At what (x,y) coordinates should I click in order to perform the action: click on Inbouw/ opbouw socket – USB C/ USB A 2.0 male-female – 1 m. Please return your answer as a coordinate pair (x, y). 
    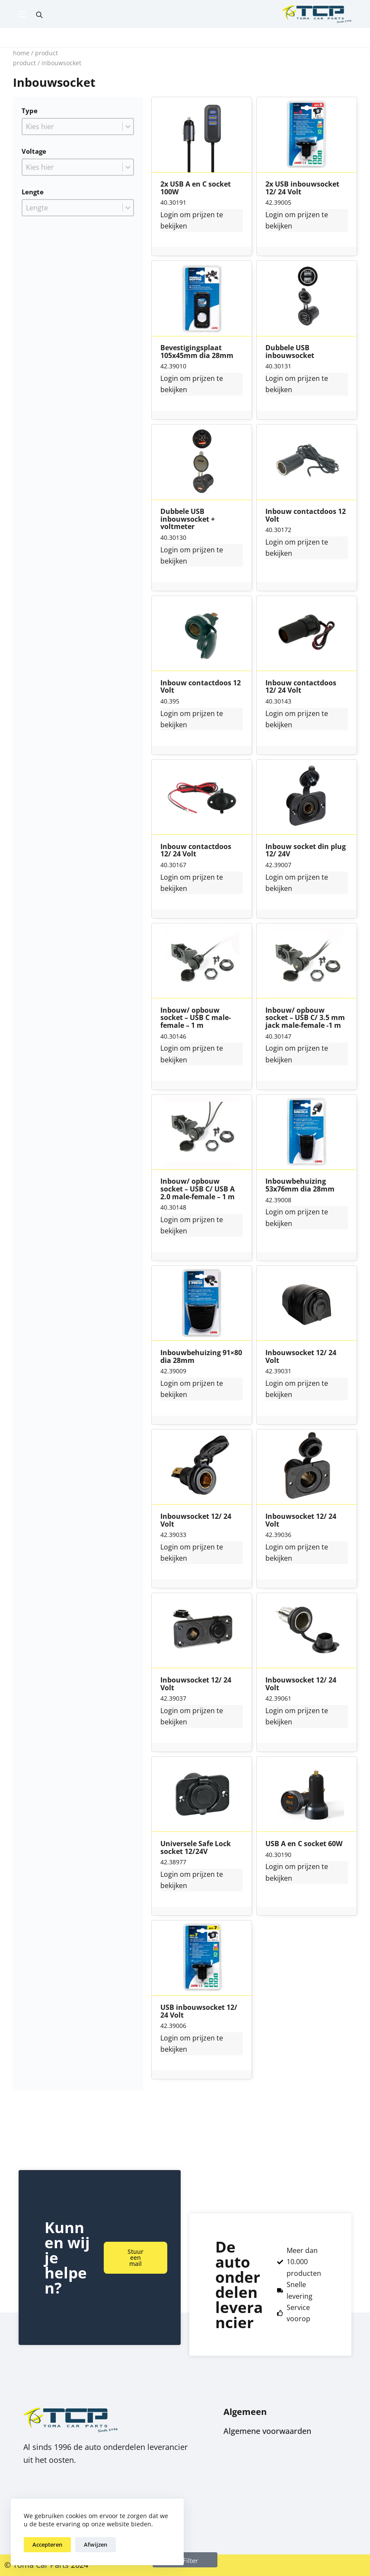
    Looking at the image, I should click on (197, 1189).